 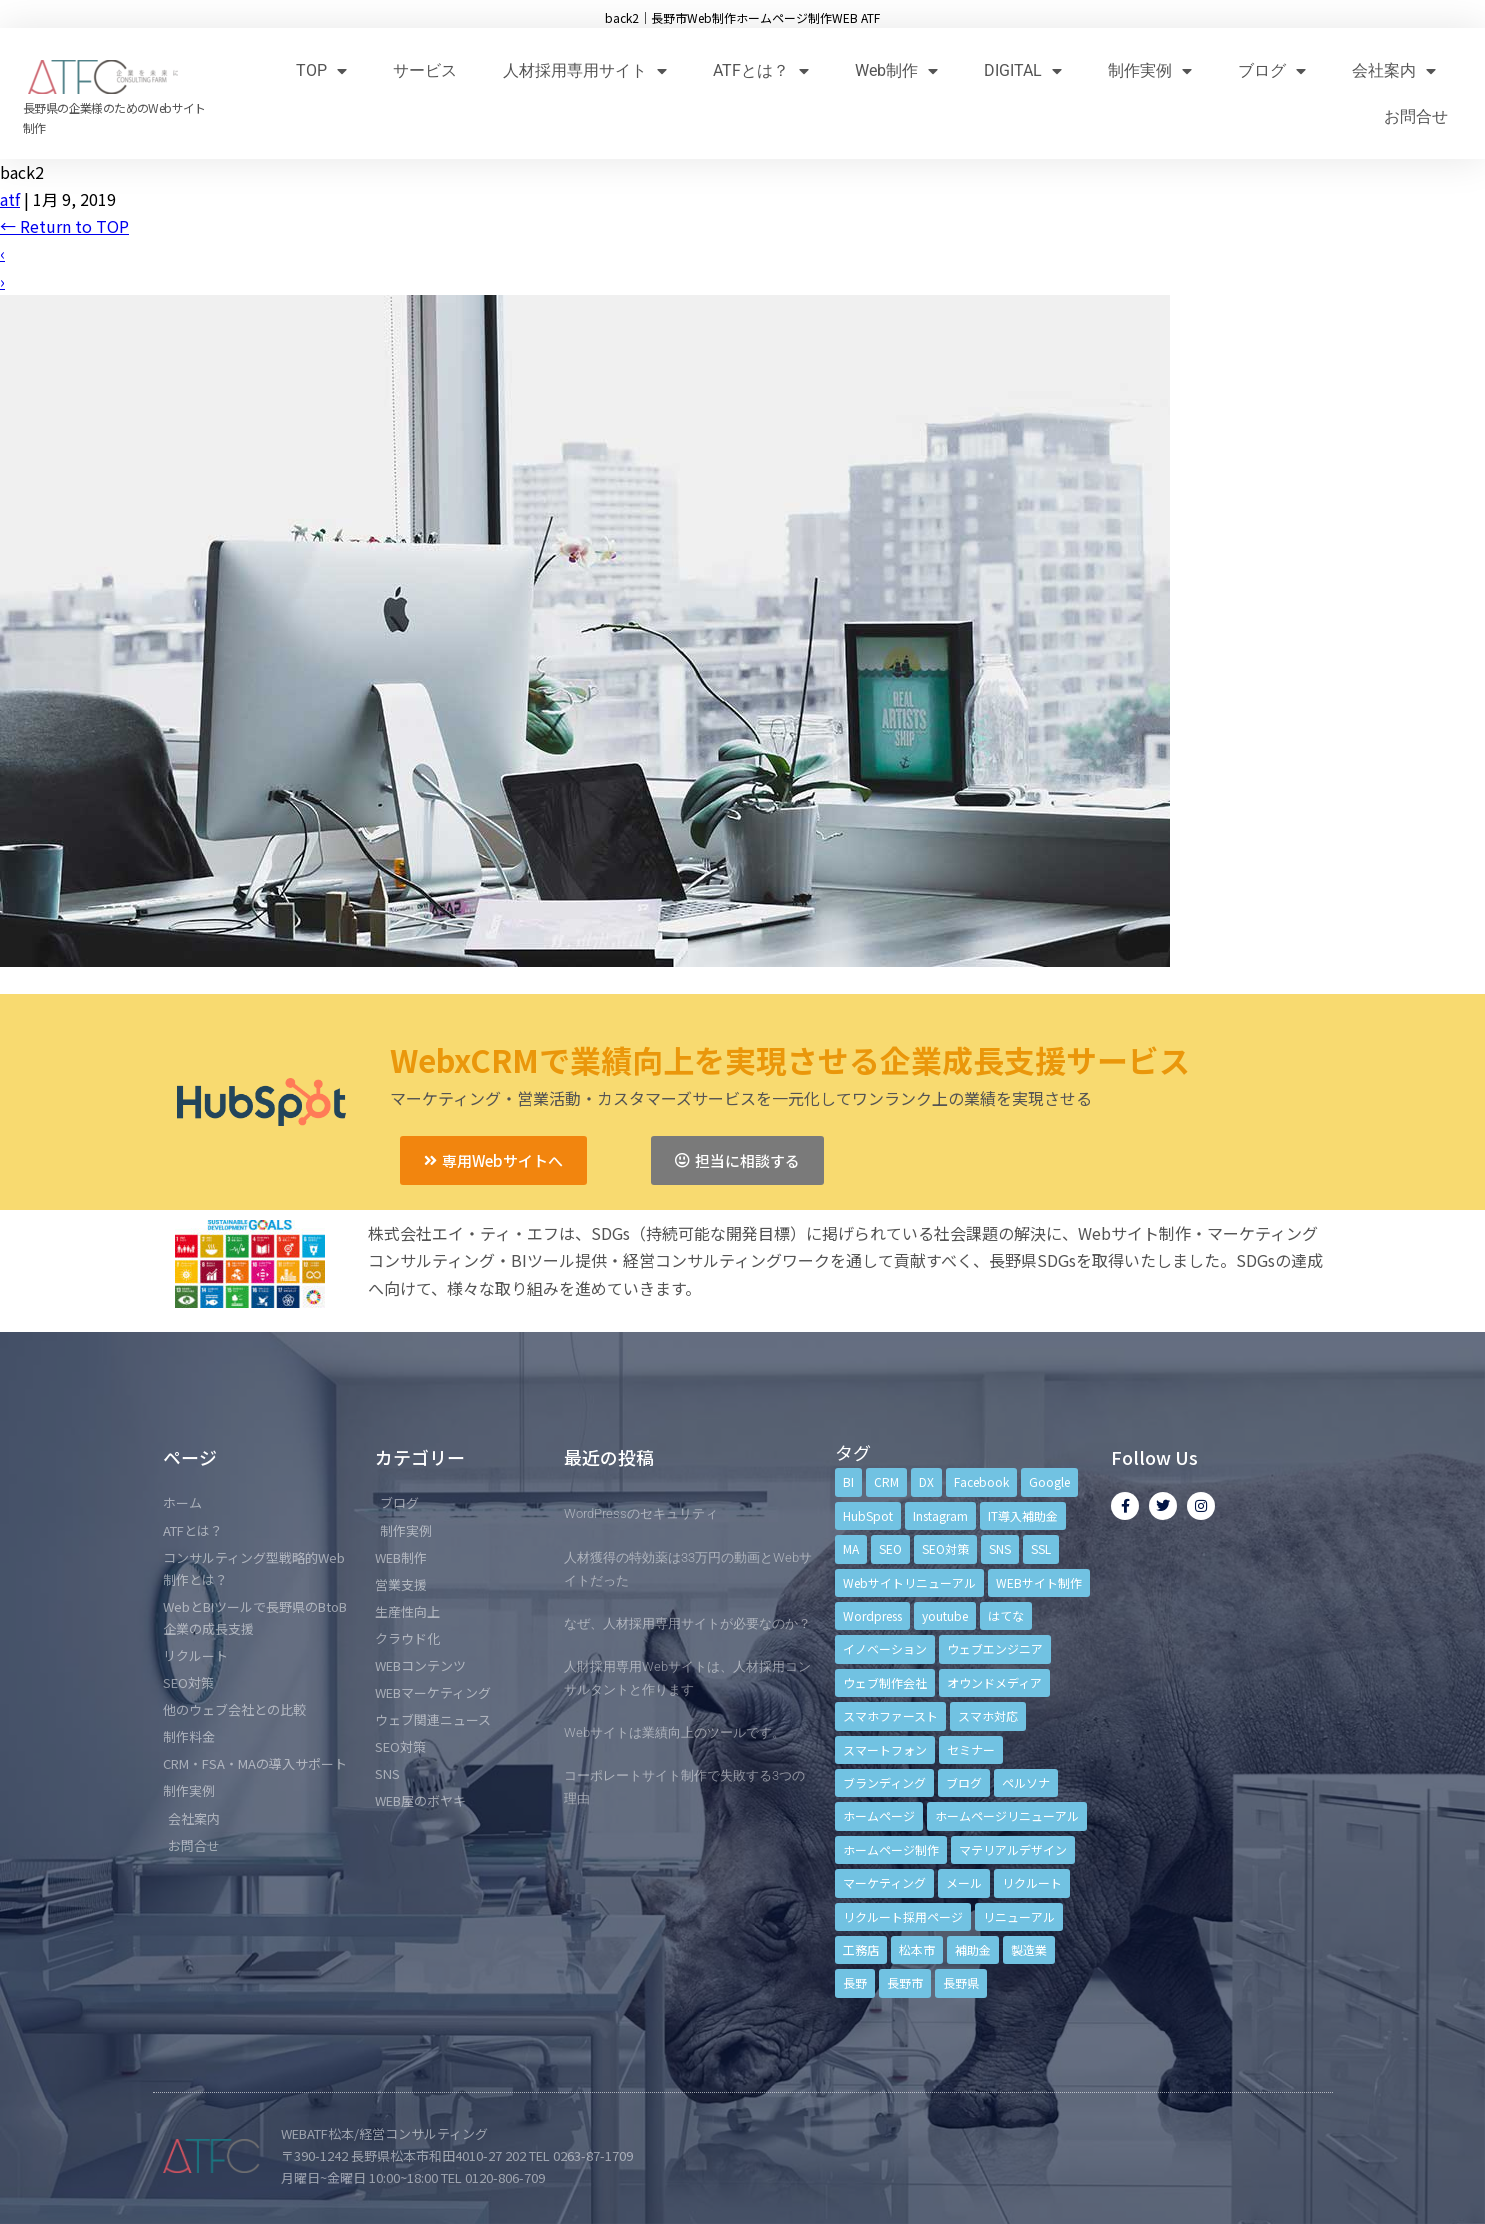 I want to click on 工務店 [工務店 (13個の項目)], so click(x=861, y=1949).